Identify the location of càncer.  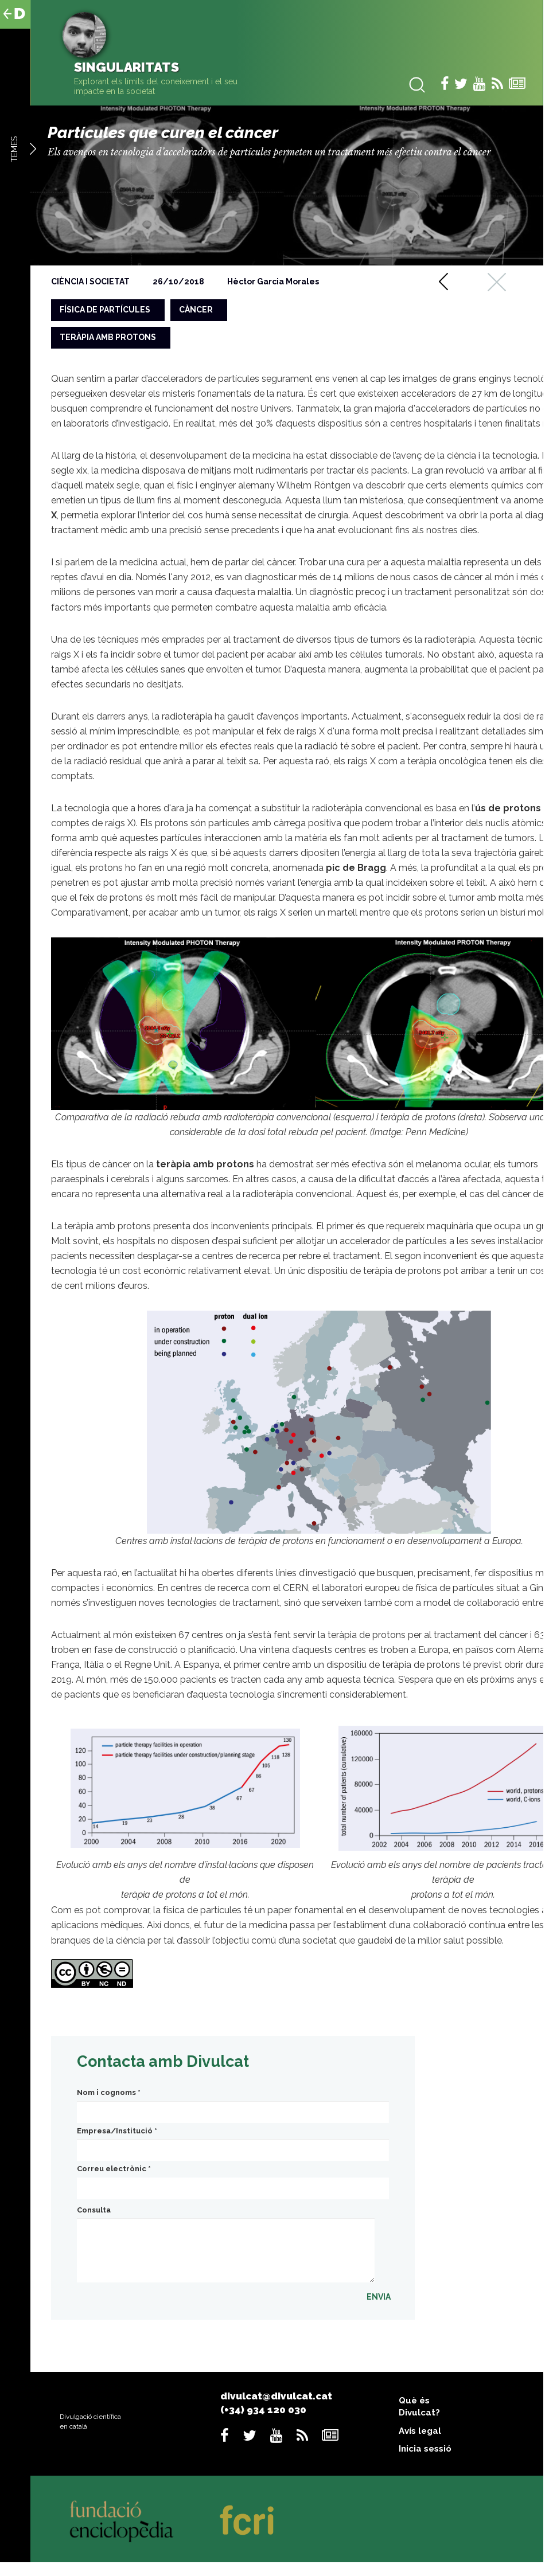
(196, 309).